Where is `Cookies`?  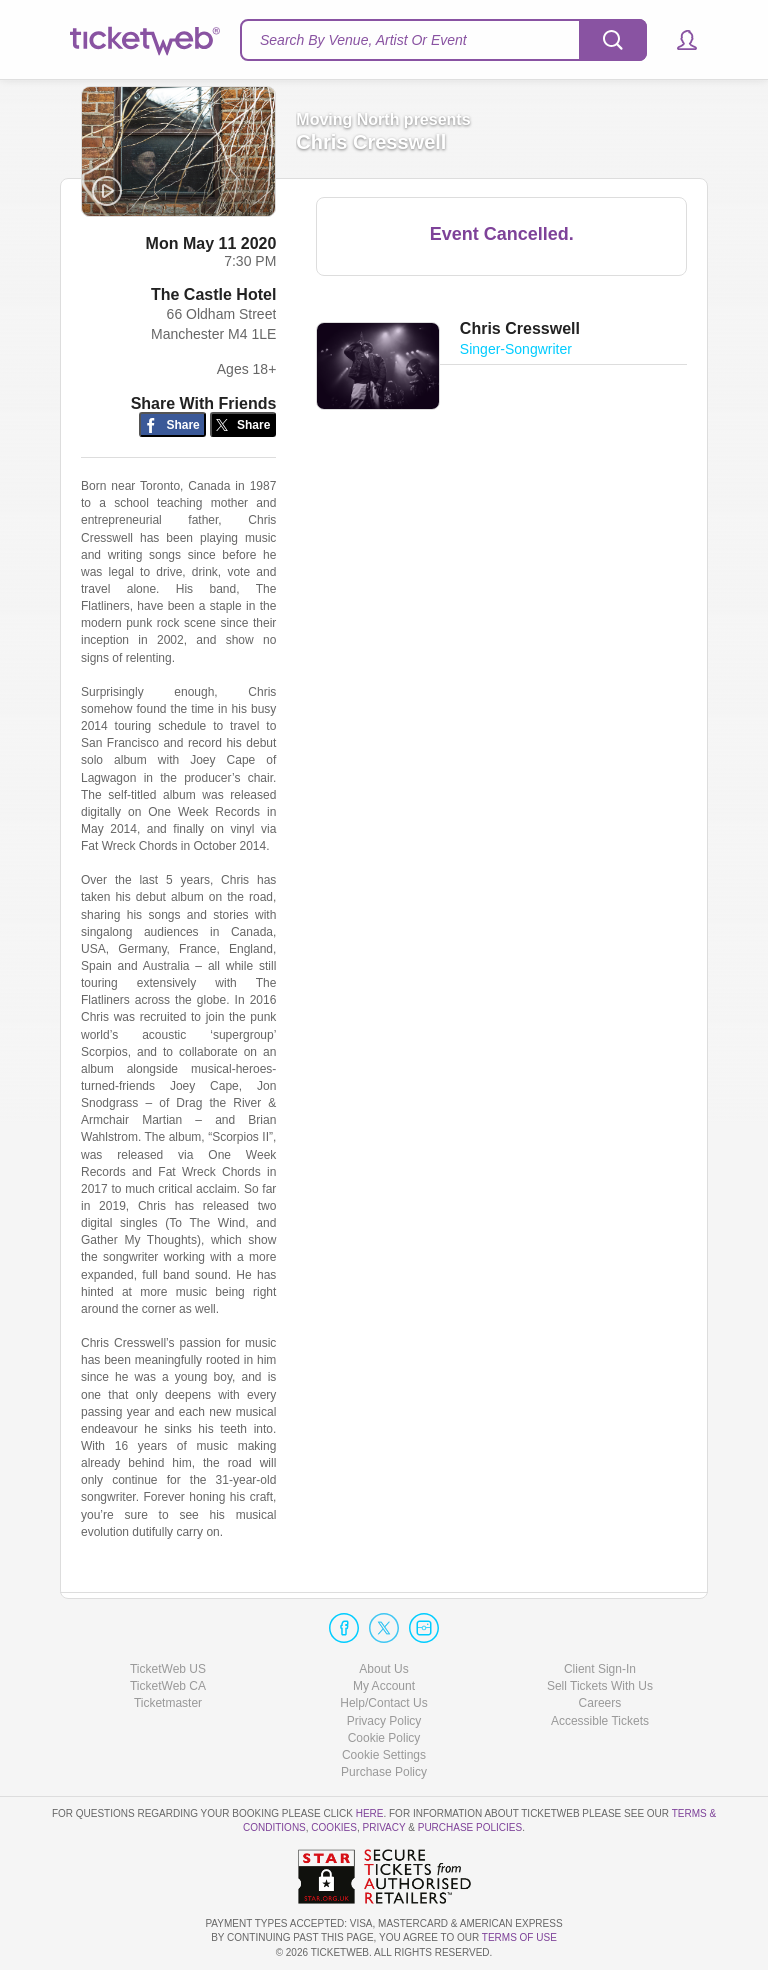 Cookies is located at coordinates (334, 1827).